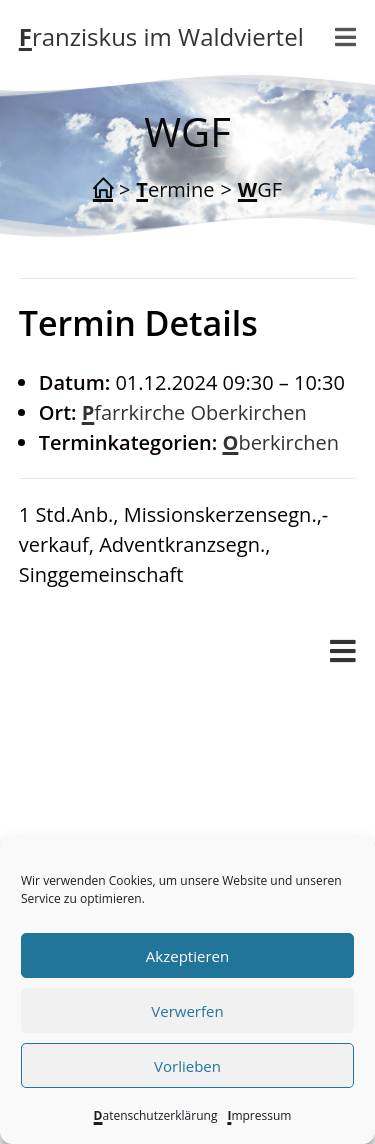  I want to click on Oberkirchen, so click(280, 442).